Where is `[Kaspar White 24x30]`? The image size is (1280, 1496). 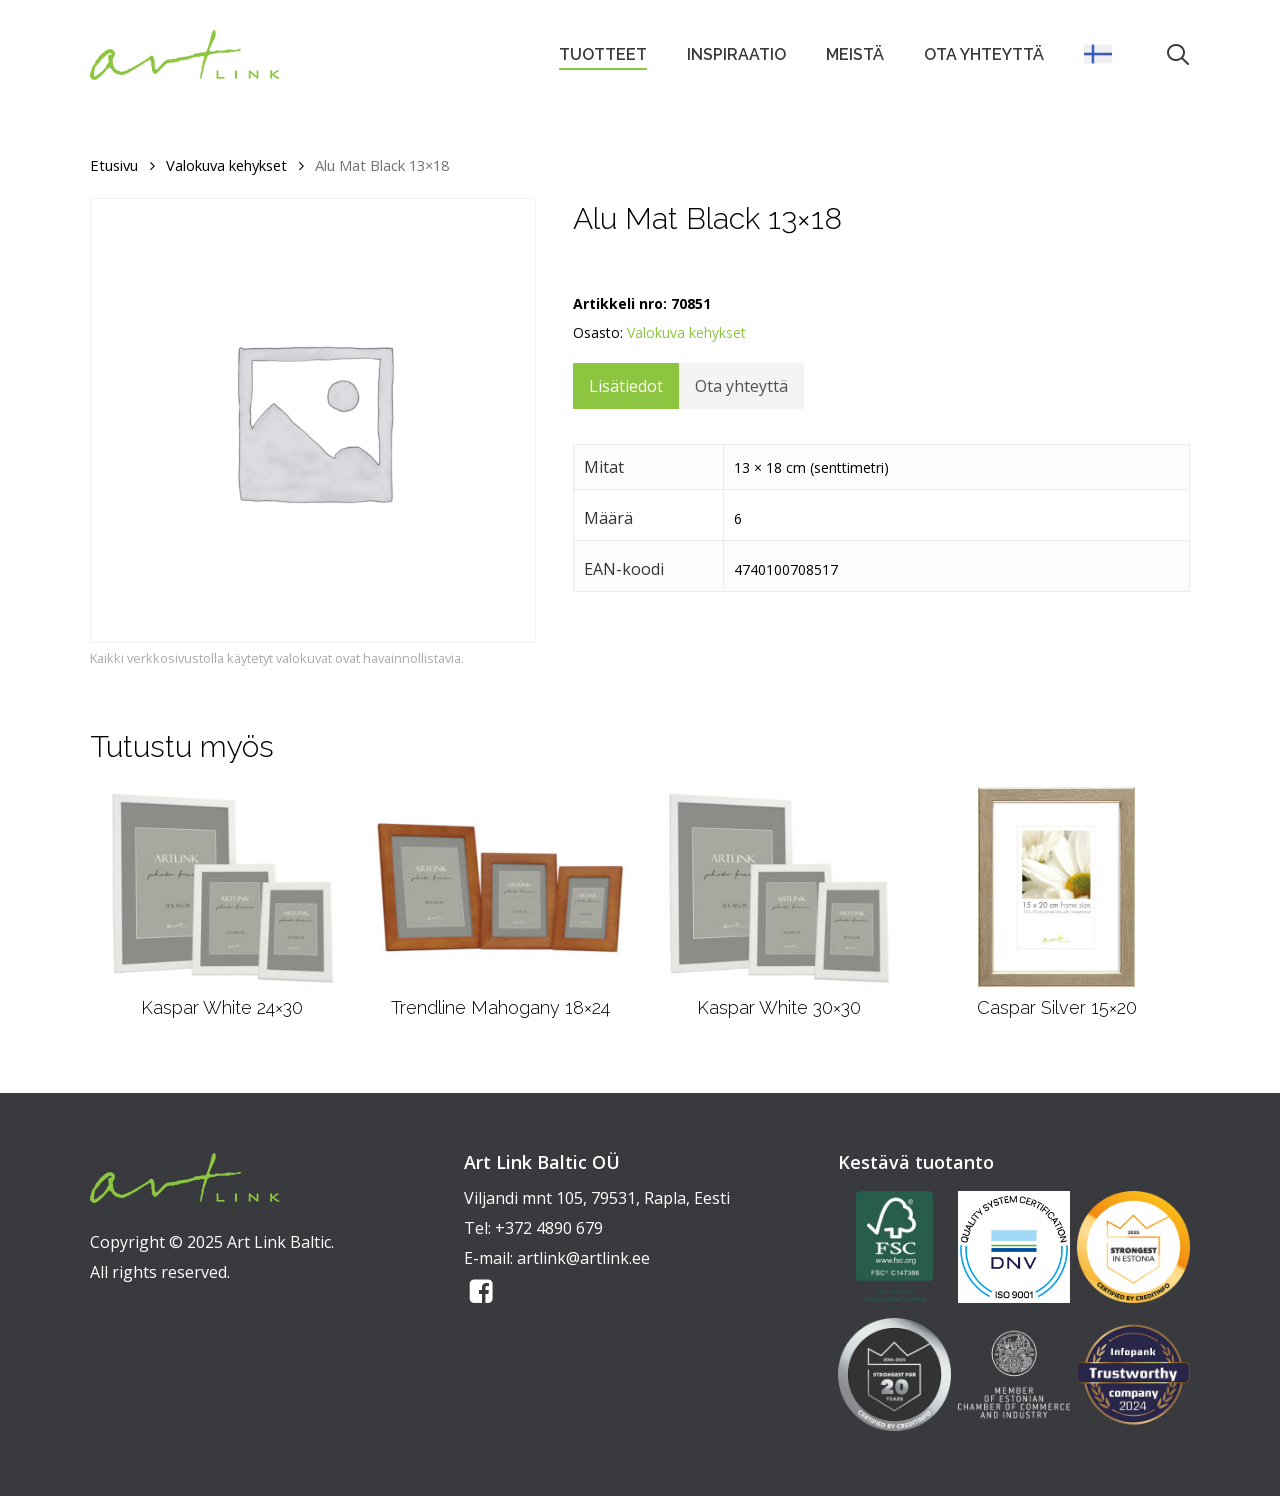
[Kaspar White 24x30] is located at coordinates (221, 887).